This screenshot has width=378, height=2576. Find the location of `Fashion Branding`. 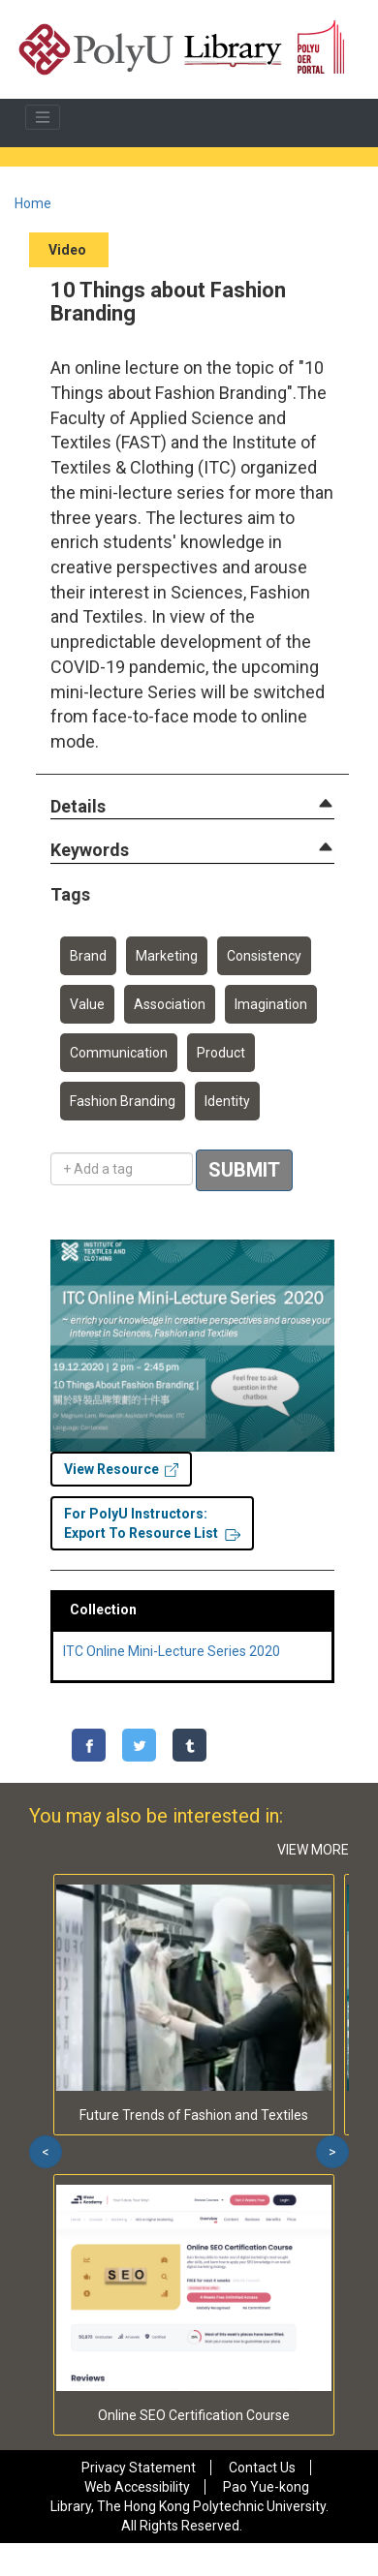

Fashion Branding is located at coordinates (122, 1101).